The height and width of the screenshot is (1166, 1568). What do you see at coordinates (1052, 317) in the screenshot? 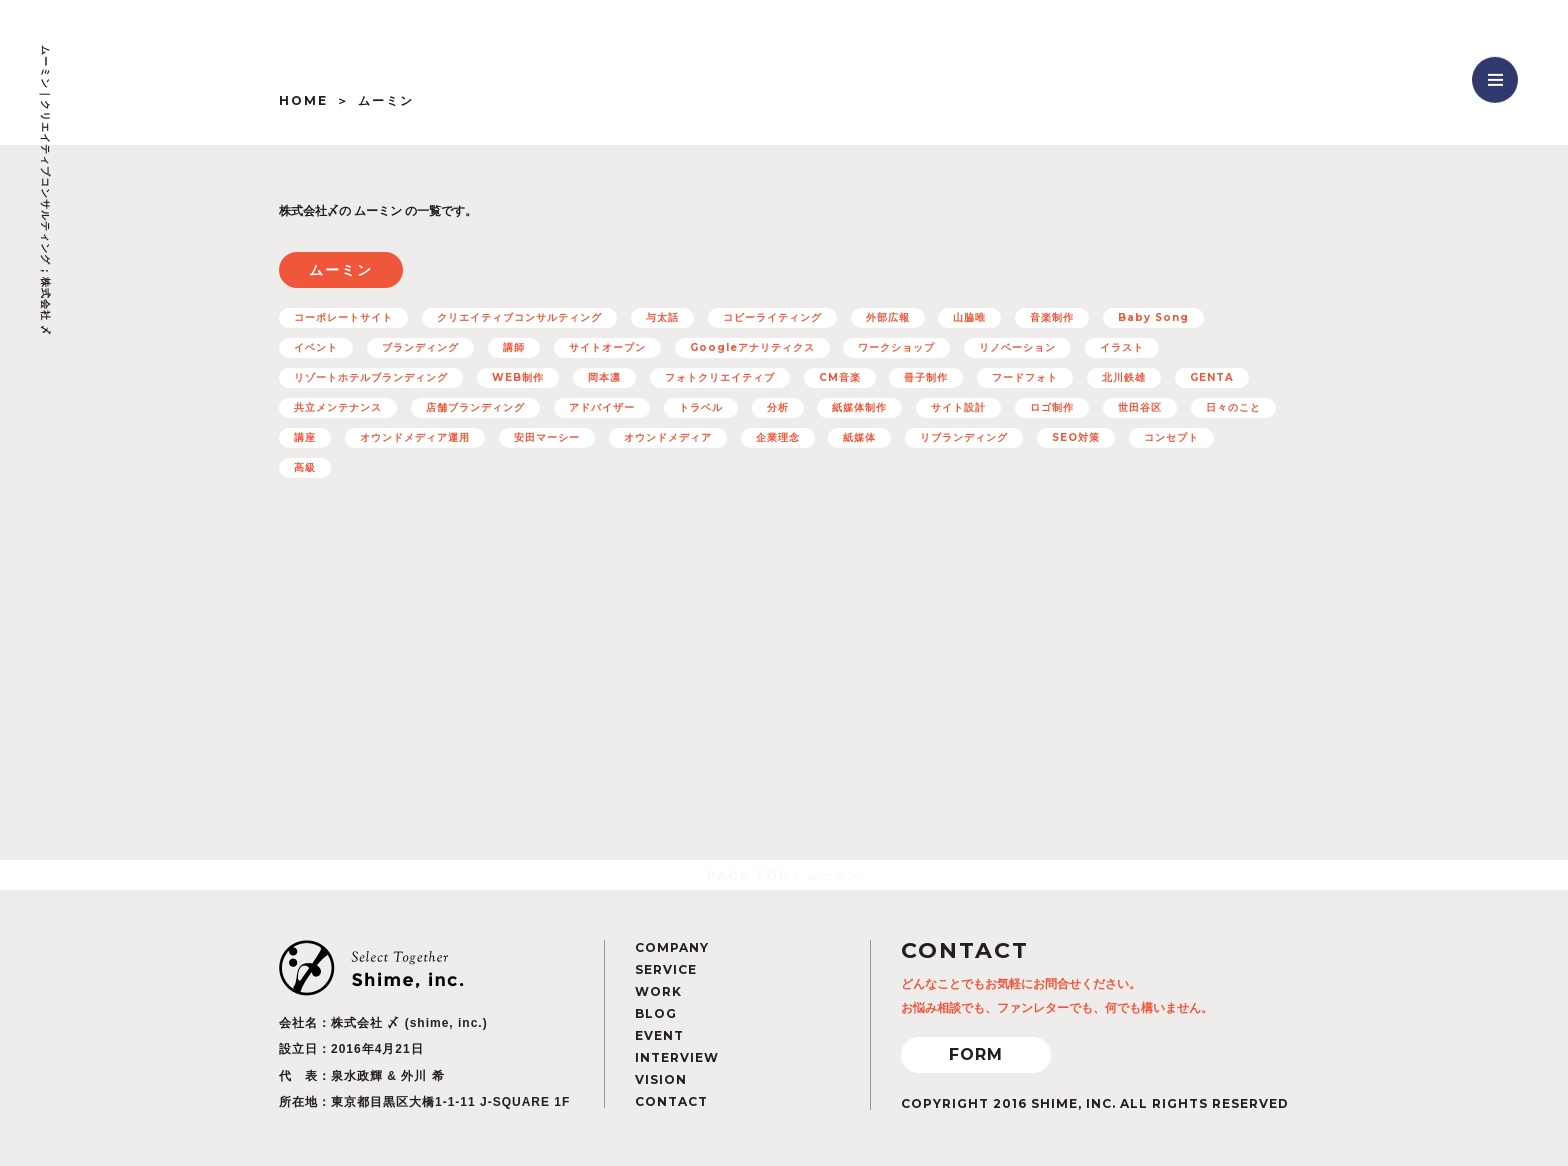
I see `音楽制作 [音楽制作 (19個の項目)]` at bounding box center [1052, 317].